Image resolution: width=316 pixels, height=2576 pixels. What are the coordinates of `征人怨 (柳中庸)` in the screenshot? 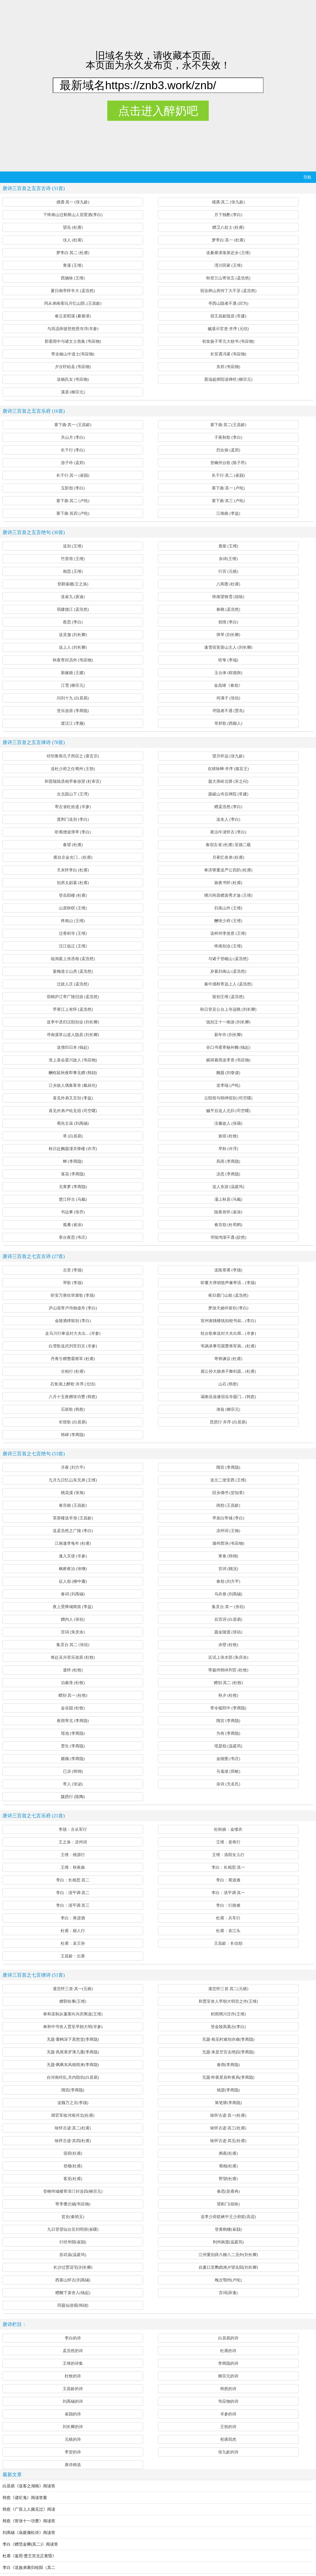 It's located at (73, 1581).